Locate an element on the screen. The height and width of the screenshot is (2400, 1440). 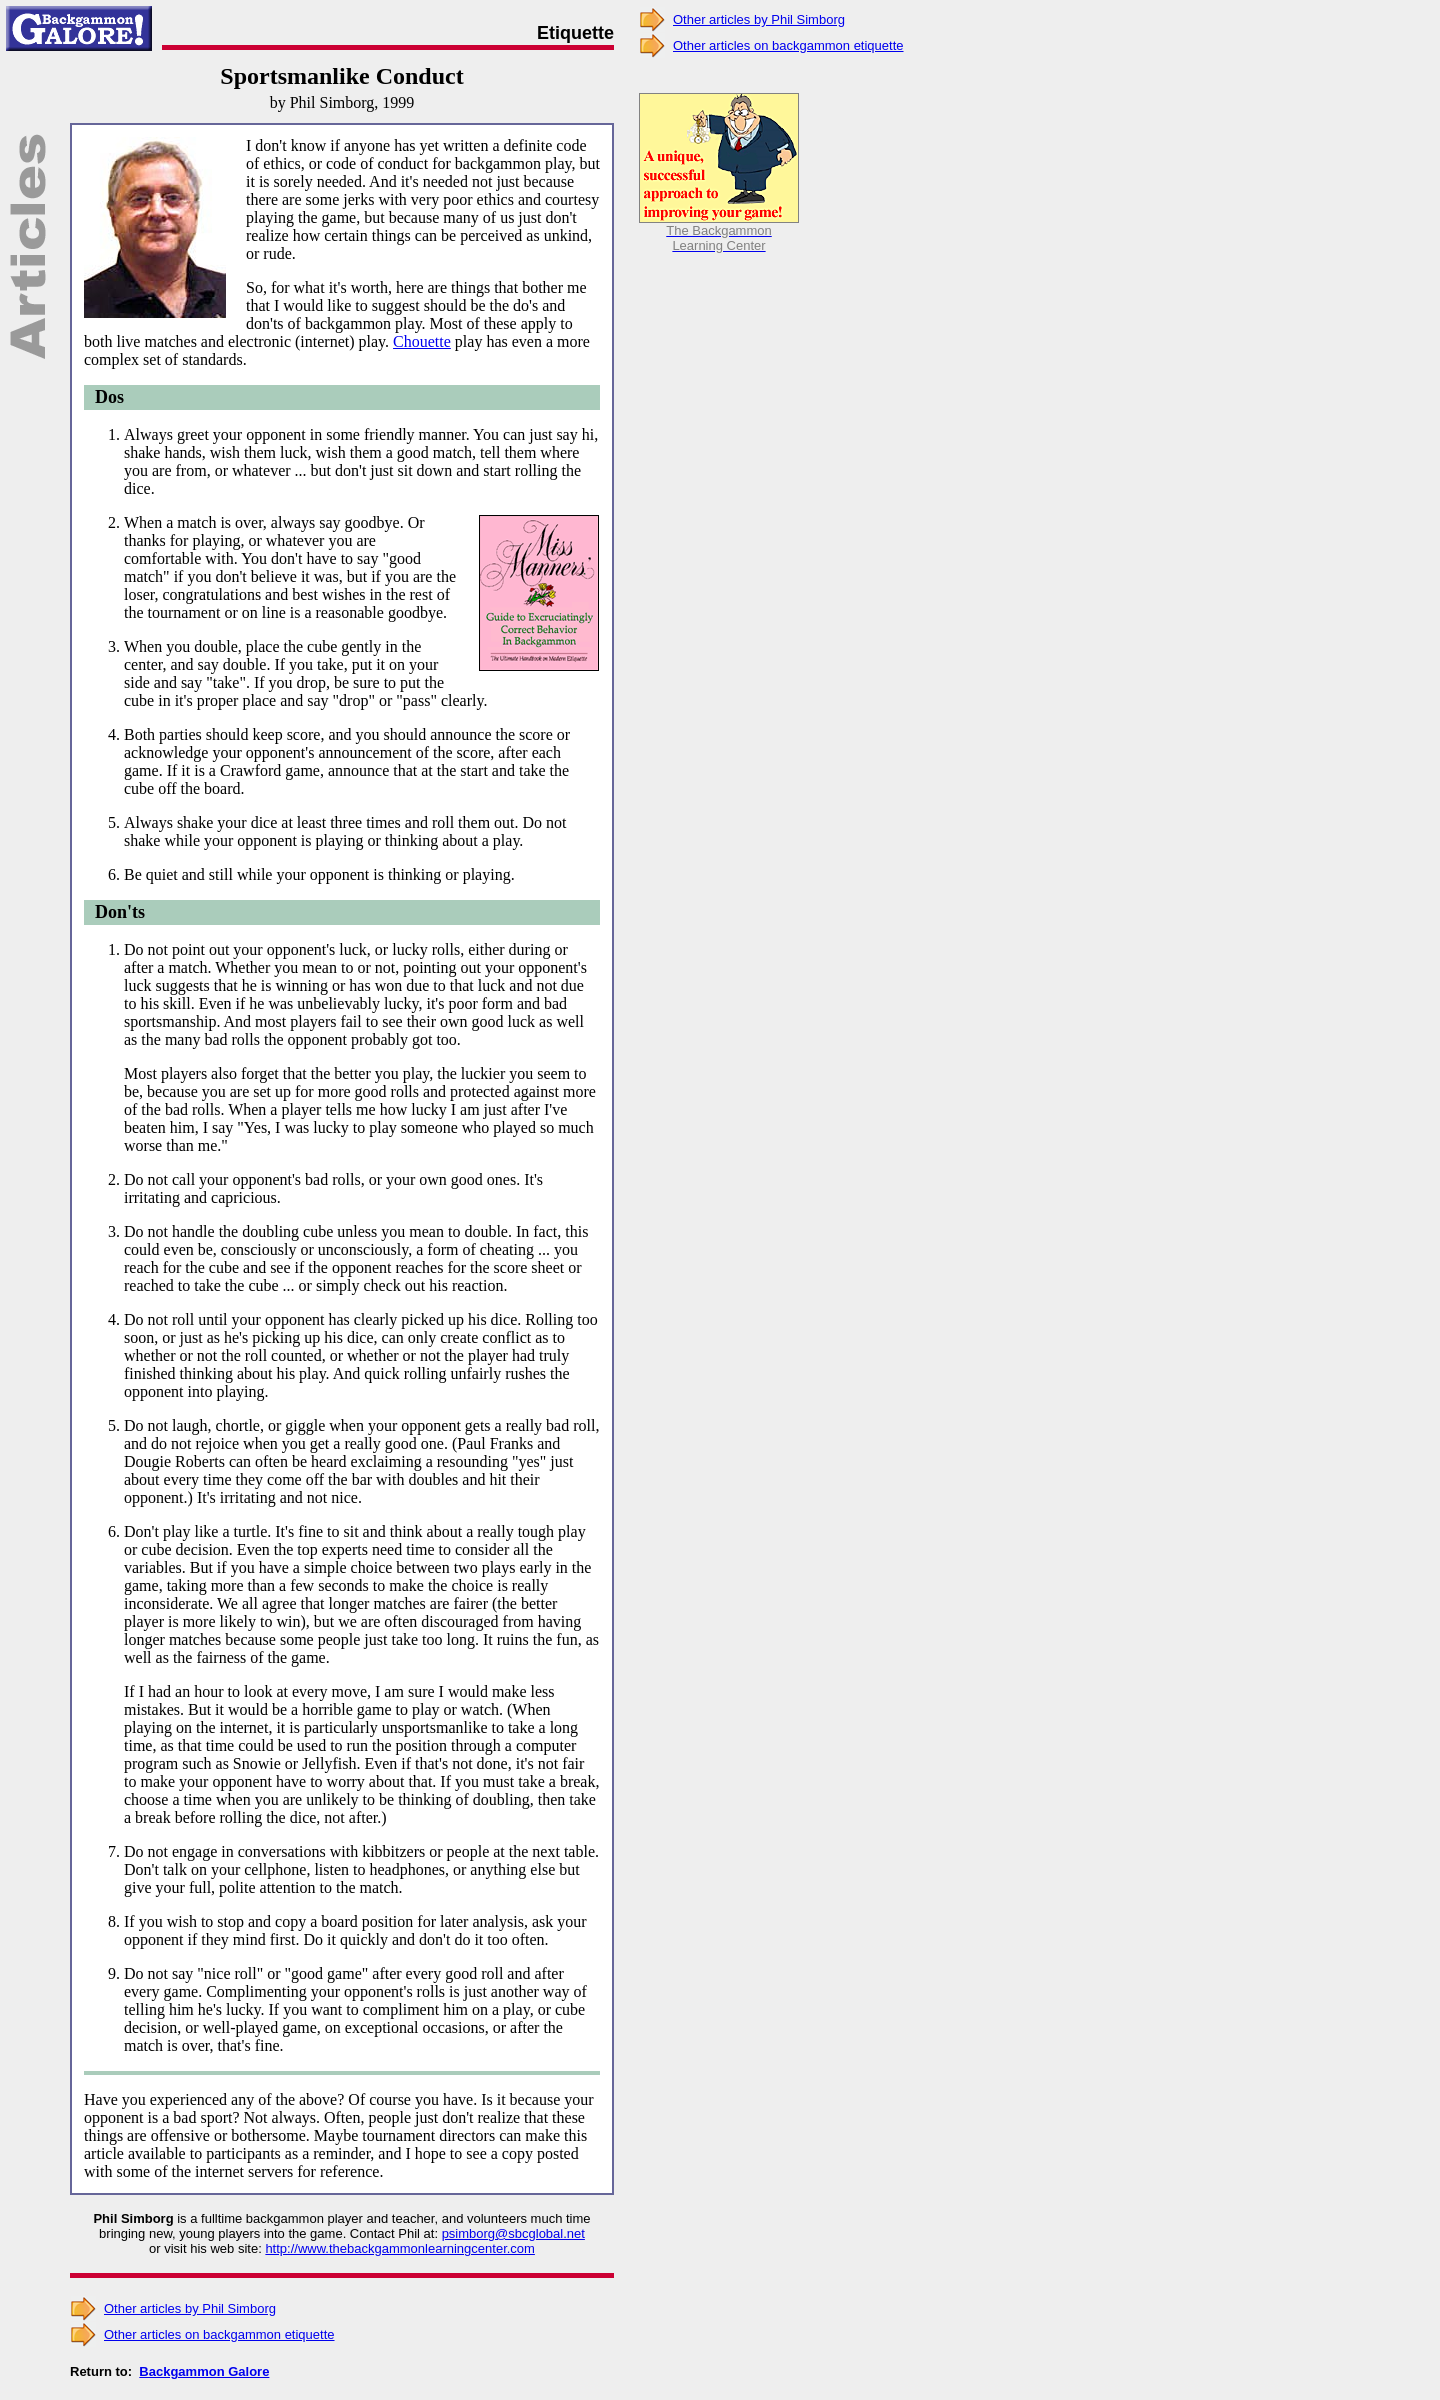
http://www.thebackgammonlearningcenter.com is located at coordinates (400, 2248).